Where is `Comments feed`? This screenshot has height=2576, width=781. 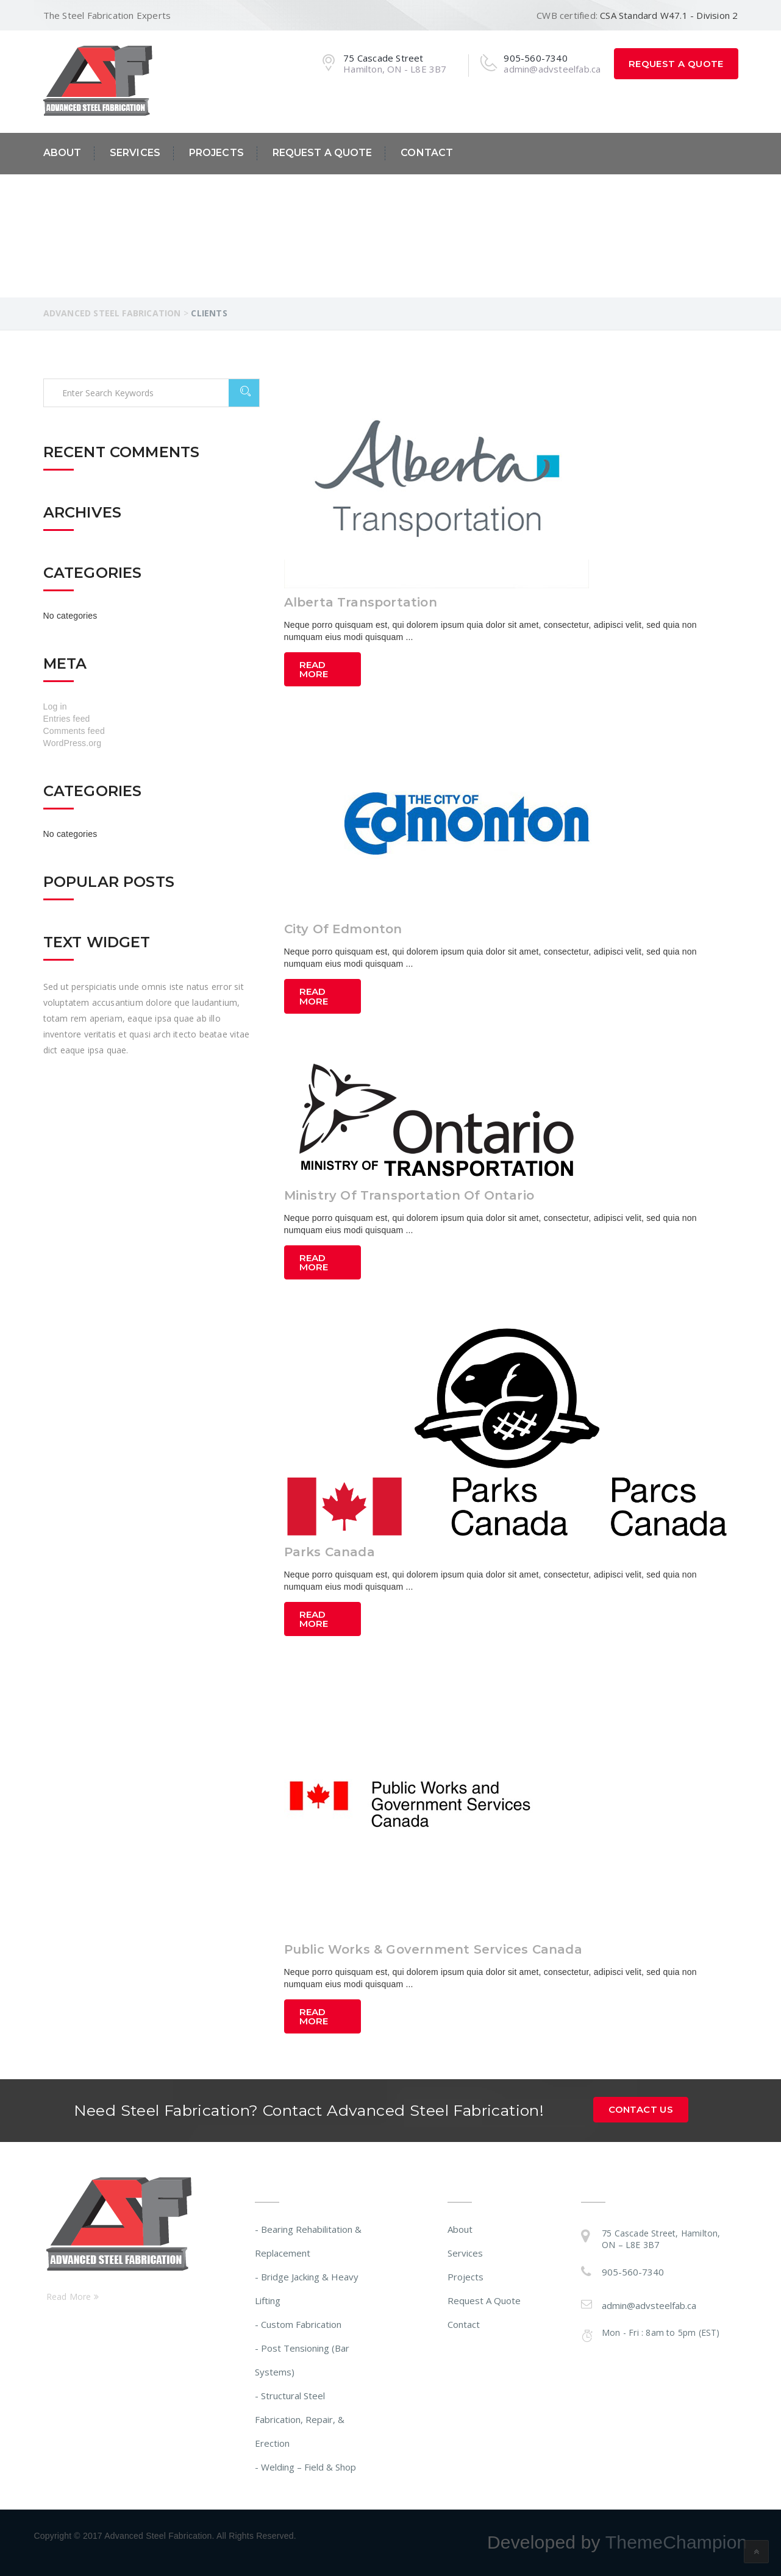 Comments feed is located at coordinates (74, 731).